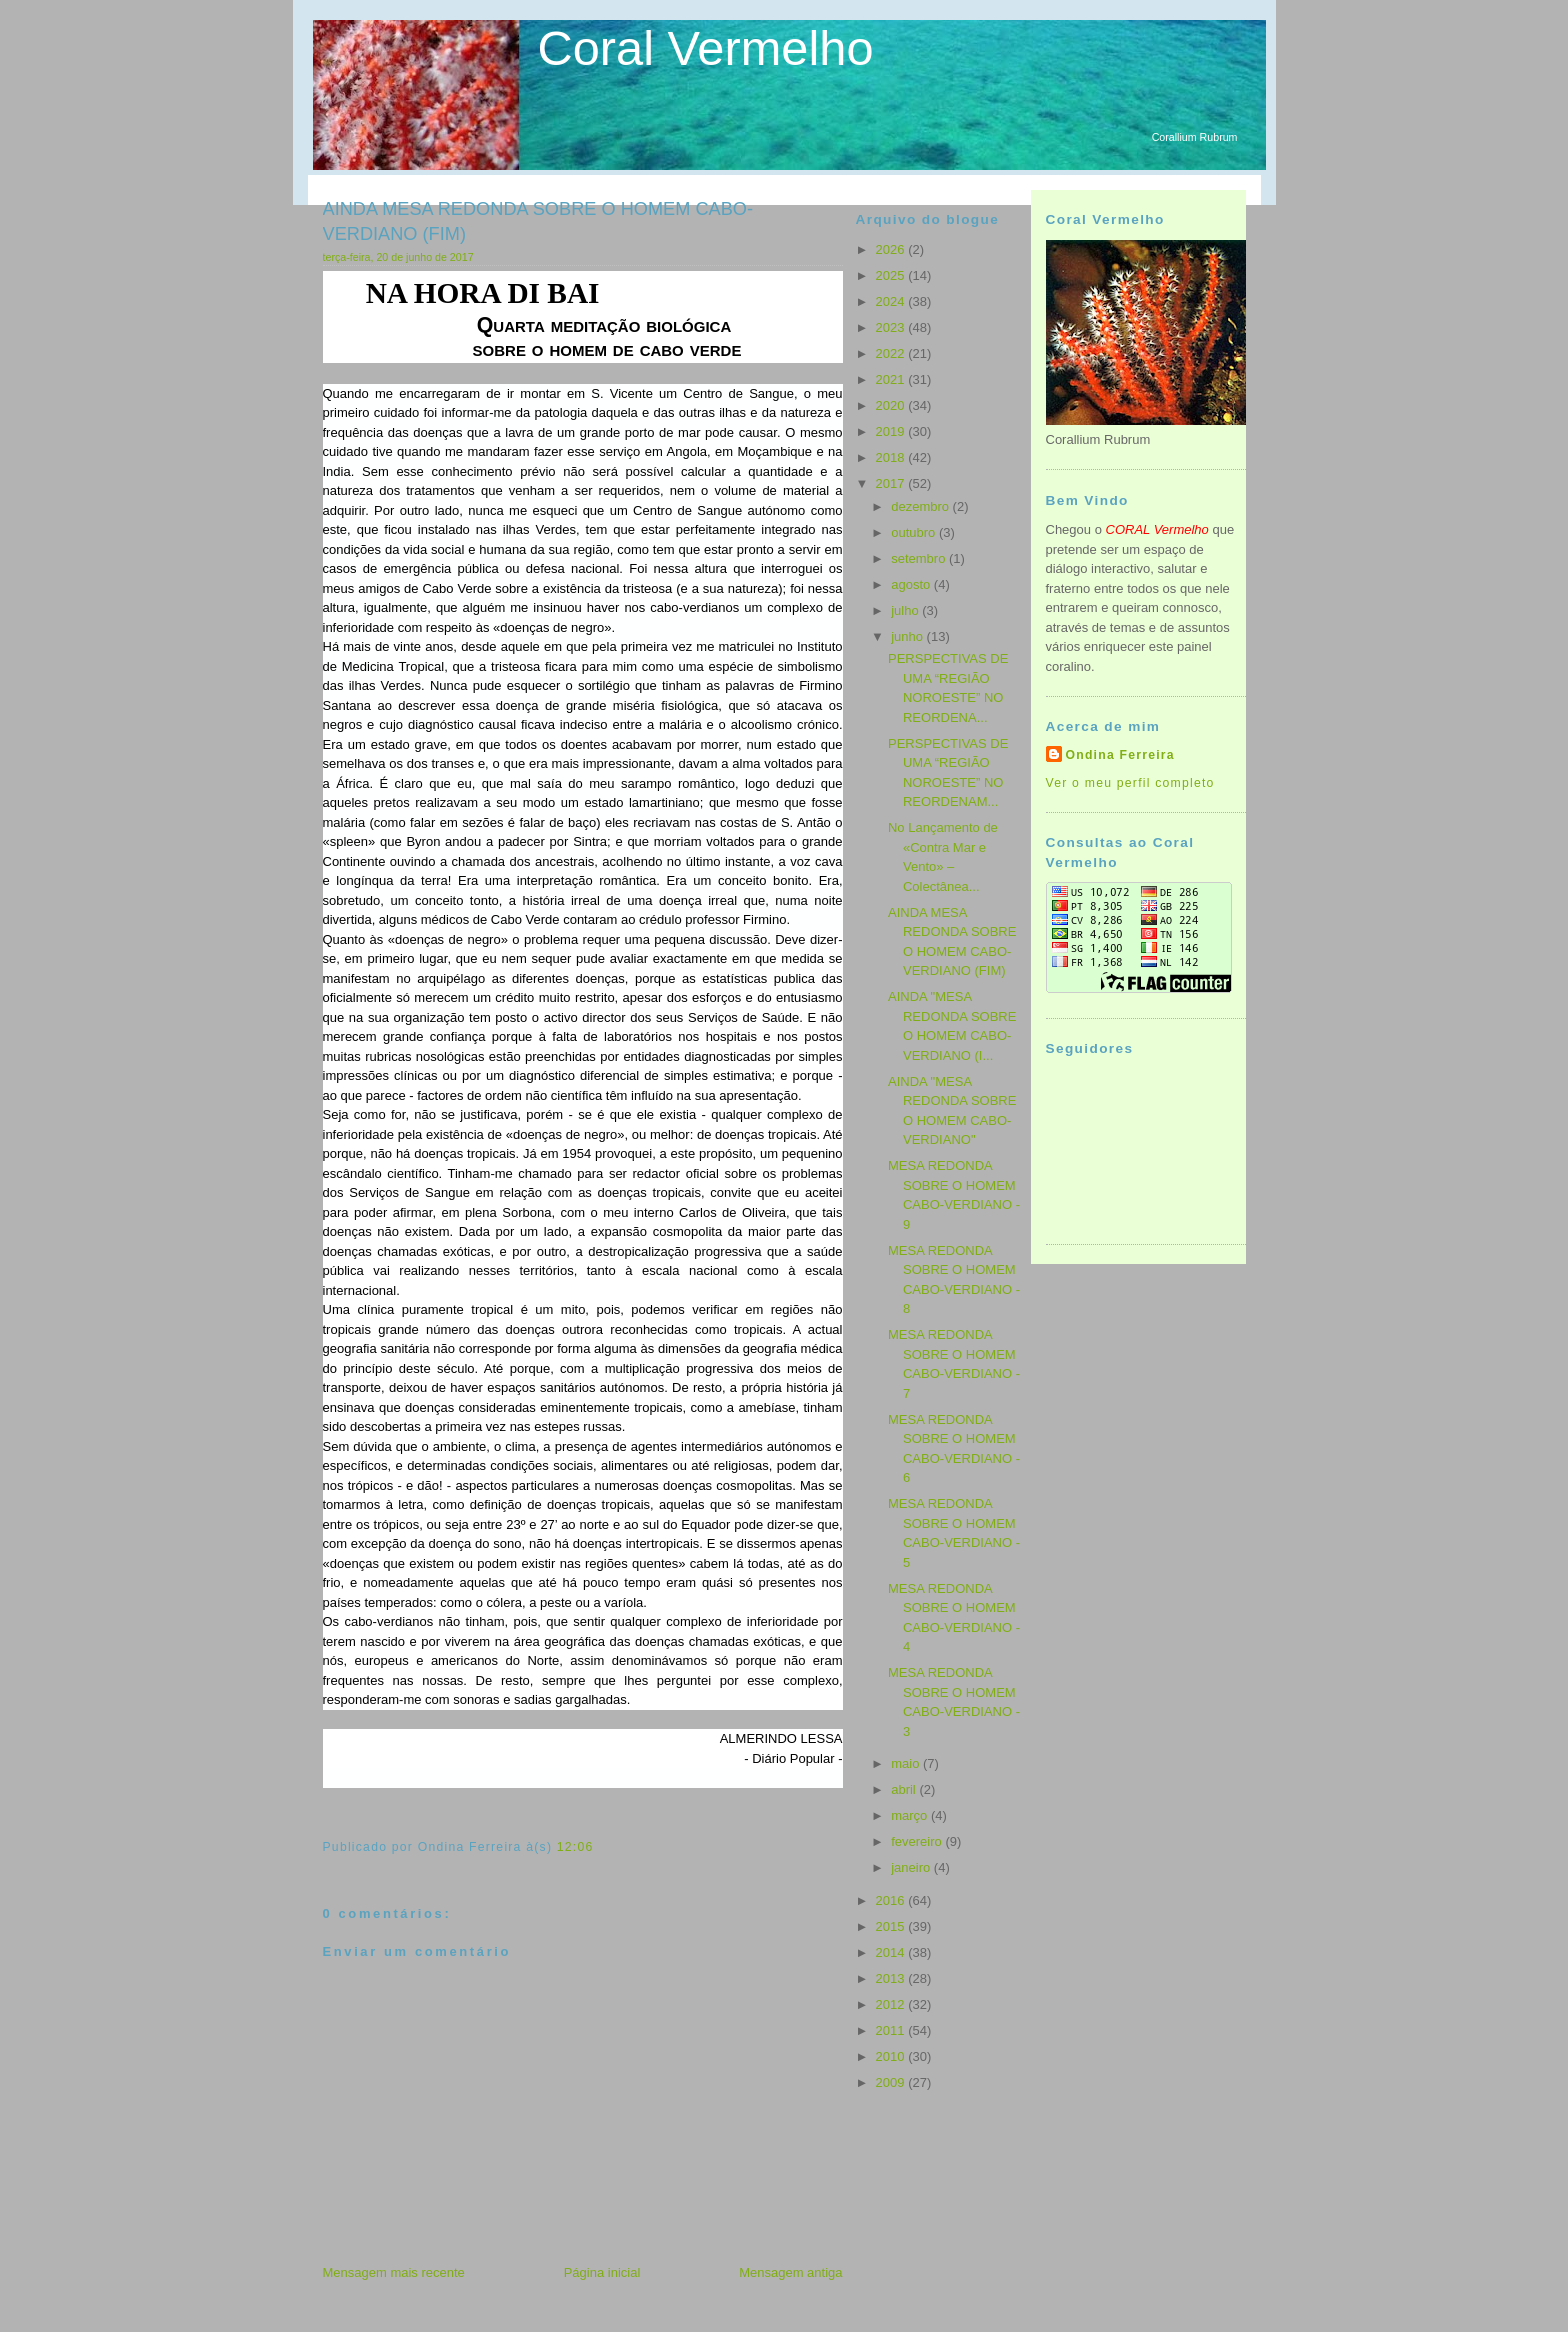  Describe the element at coordinates (906, 610) in the screenshot. I see `julho` at that location.